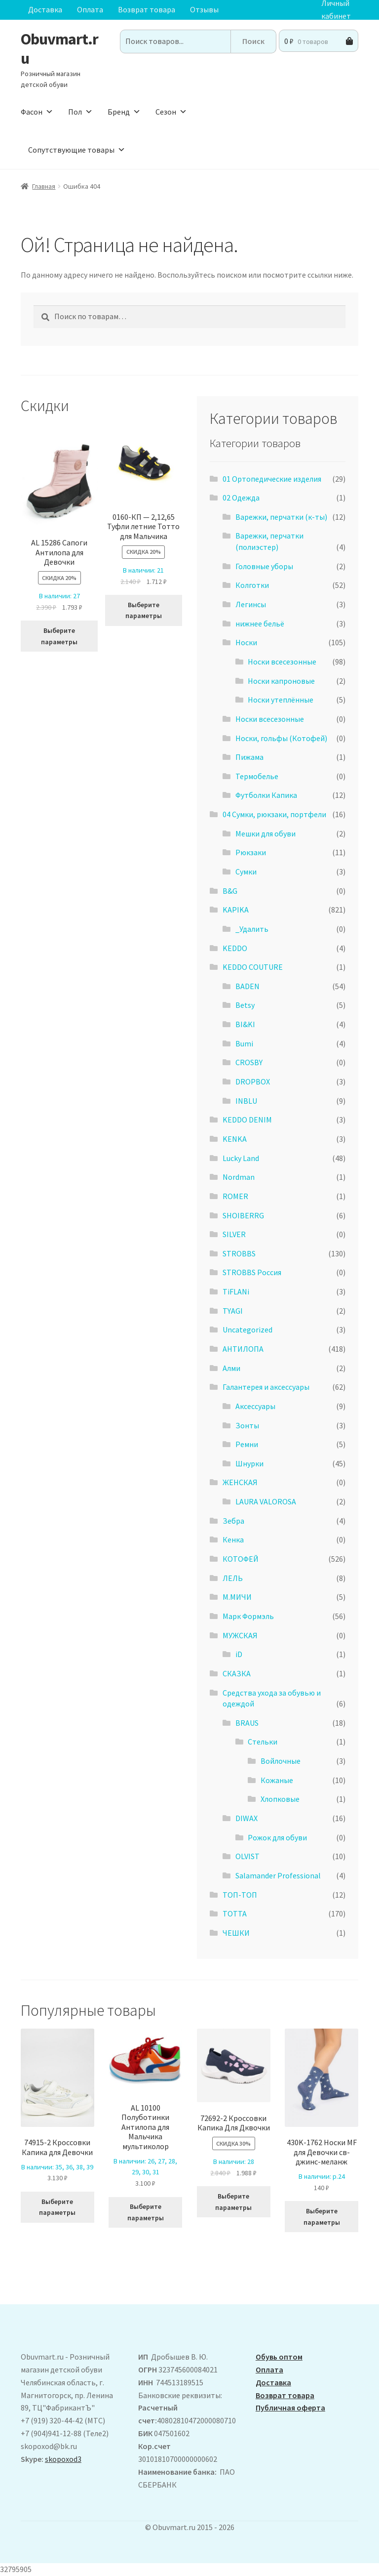 The width and height of the screenshot is (379, 2576). I want to click on Бренд [button], so click(124, 112).